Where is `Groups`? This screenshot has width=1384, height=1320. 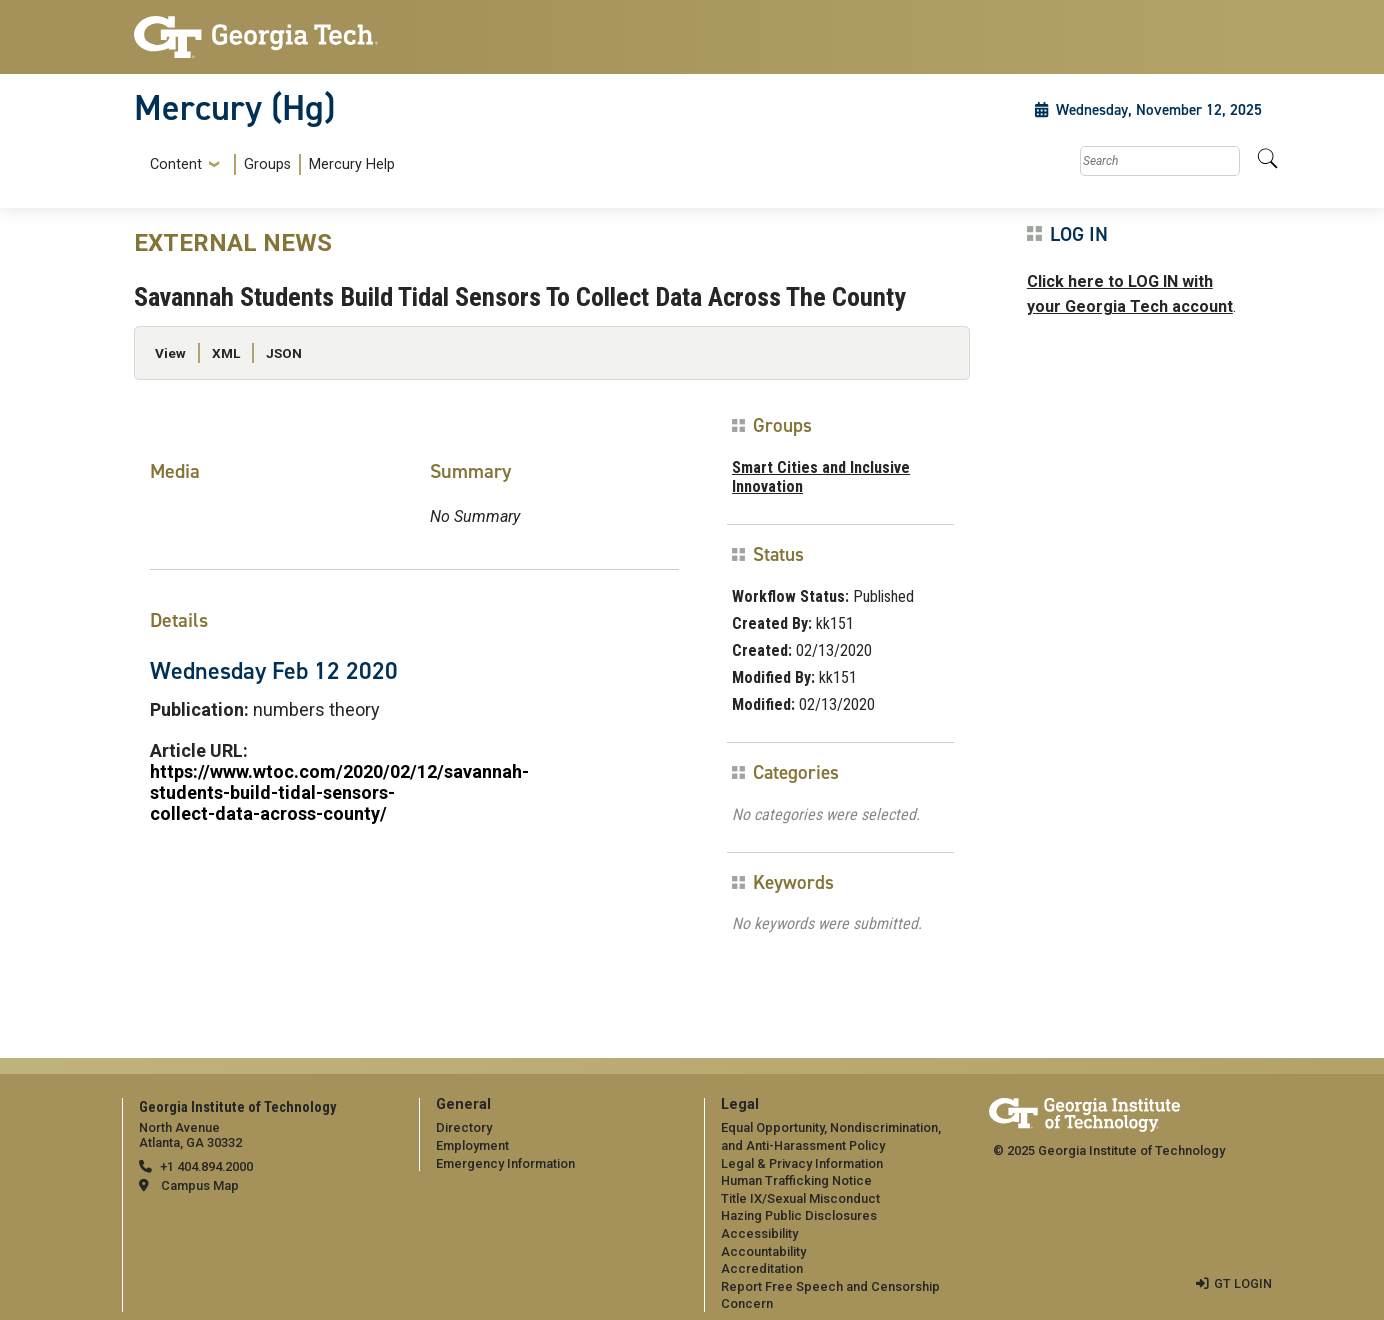
Groups is located at coordinates (267, 164).